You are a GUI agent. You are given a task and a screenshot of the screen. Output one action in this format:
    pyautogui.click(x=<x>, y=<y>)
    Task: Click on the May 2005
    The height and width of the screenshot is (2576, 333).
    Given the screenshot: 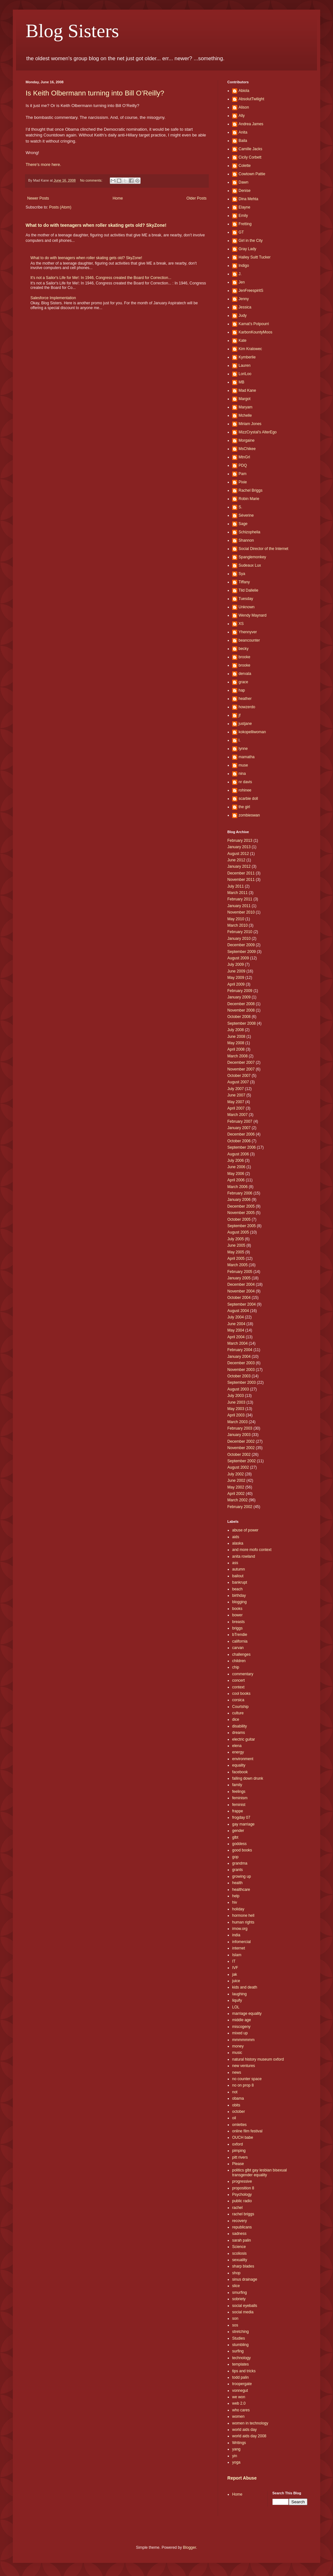 What is the action you would take?
    pyautogui.click(x=235, y=1252)
    